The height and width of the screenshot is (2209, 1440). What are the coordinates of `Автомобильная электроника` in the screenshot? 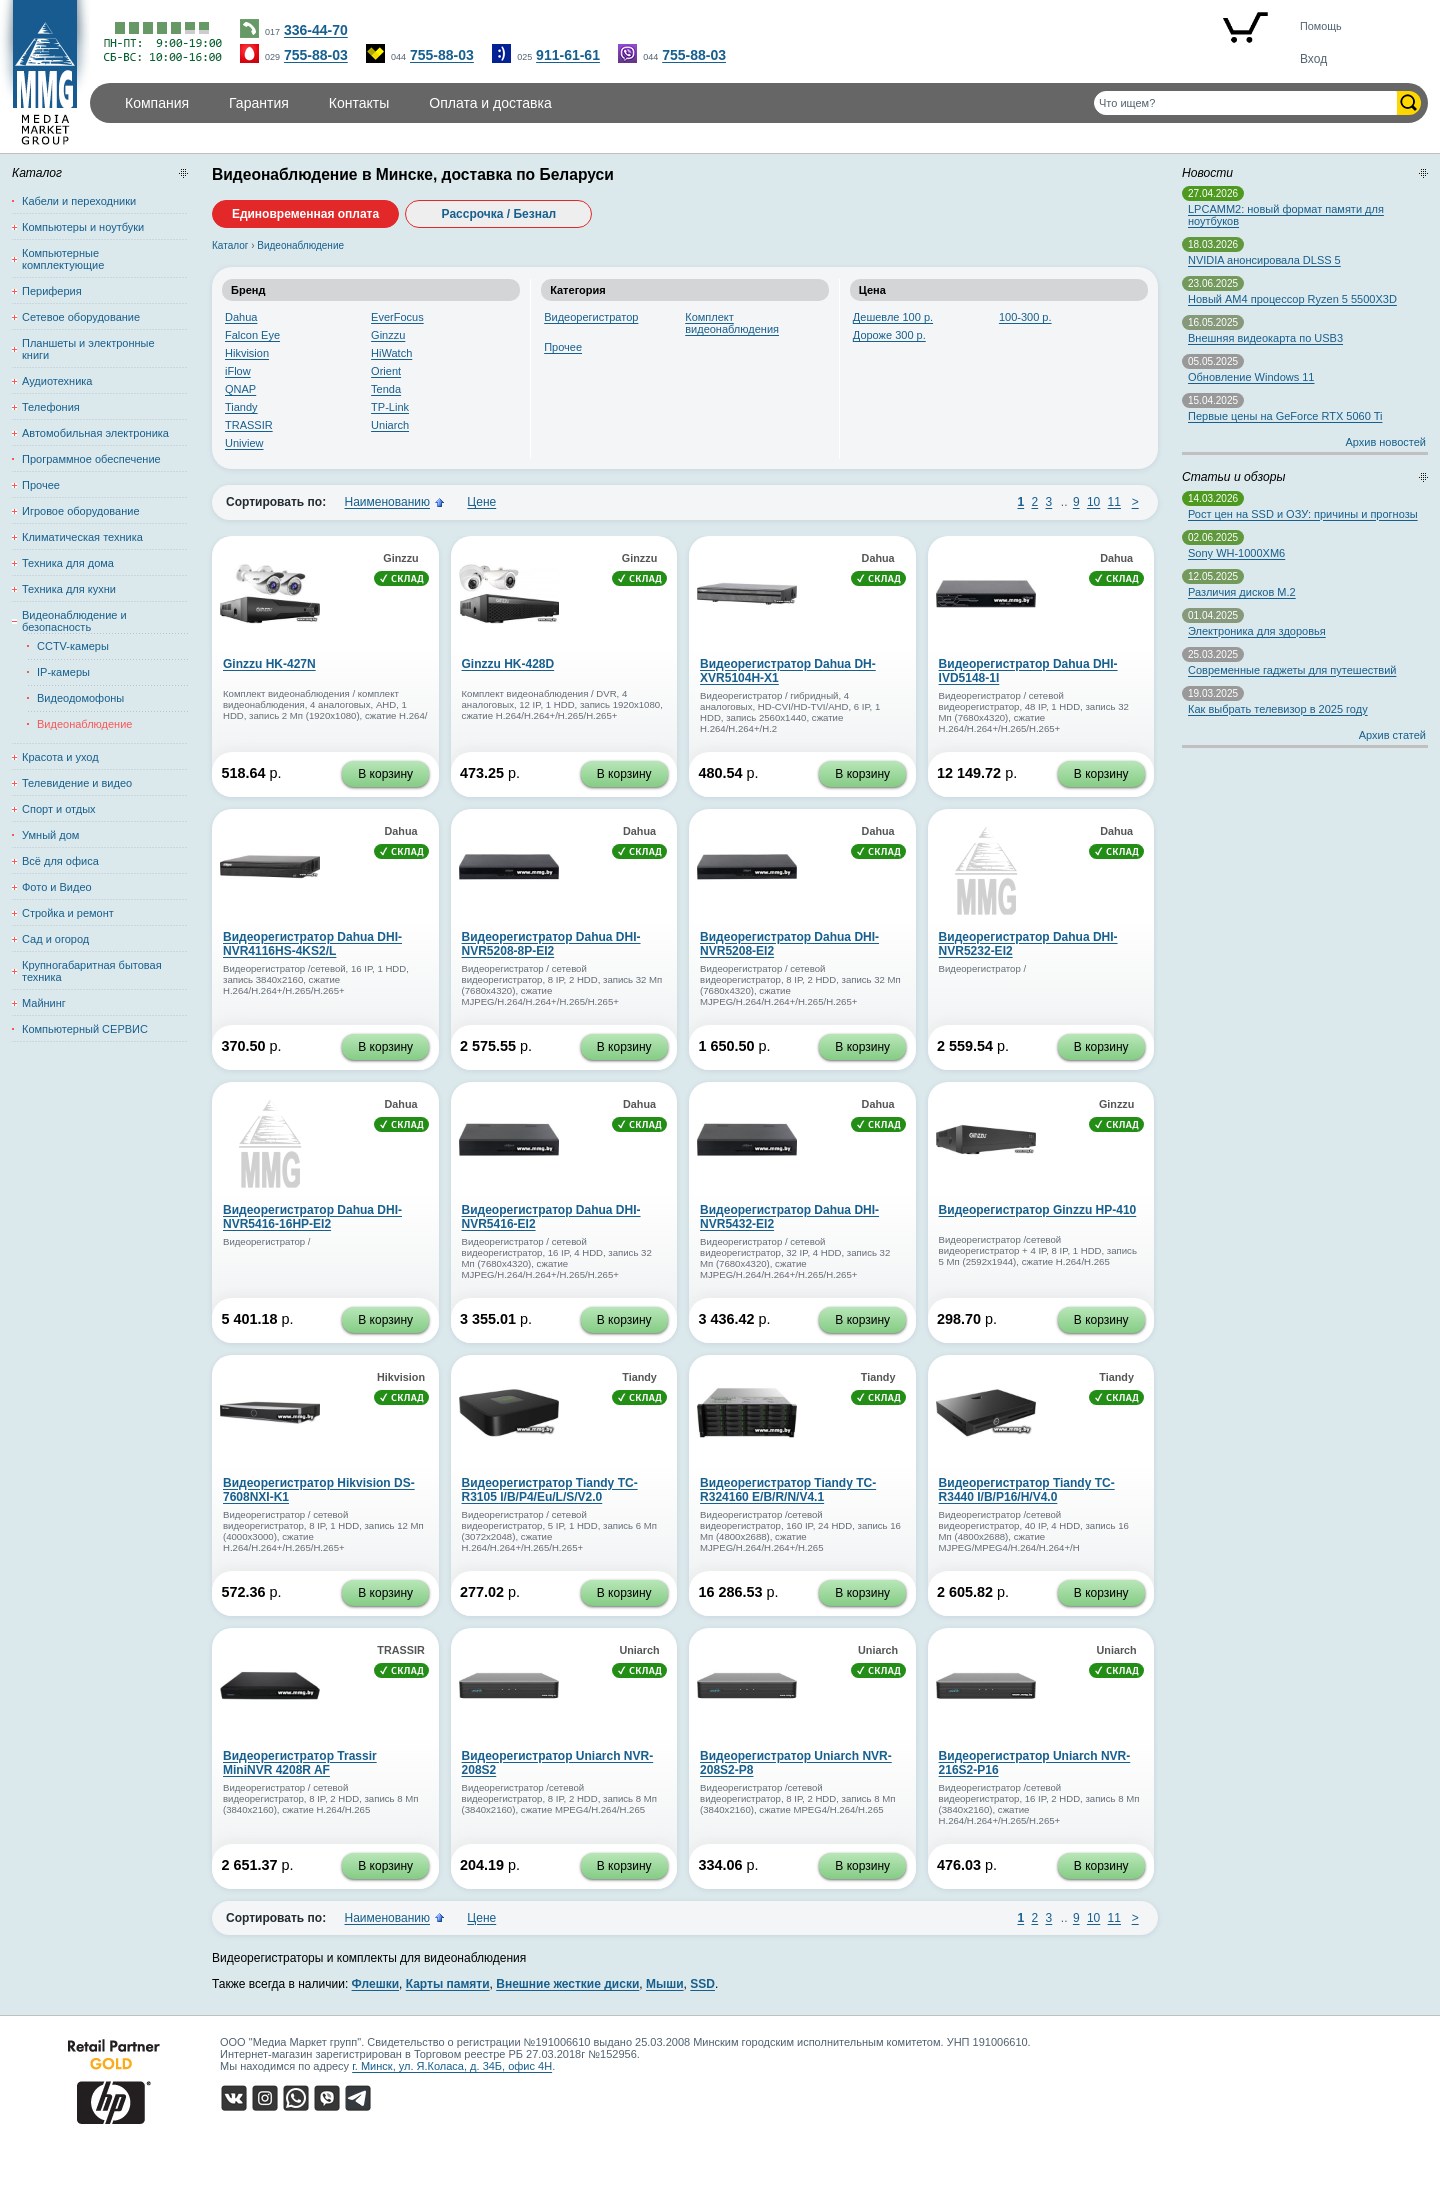 It's located at (95, 433).